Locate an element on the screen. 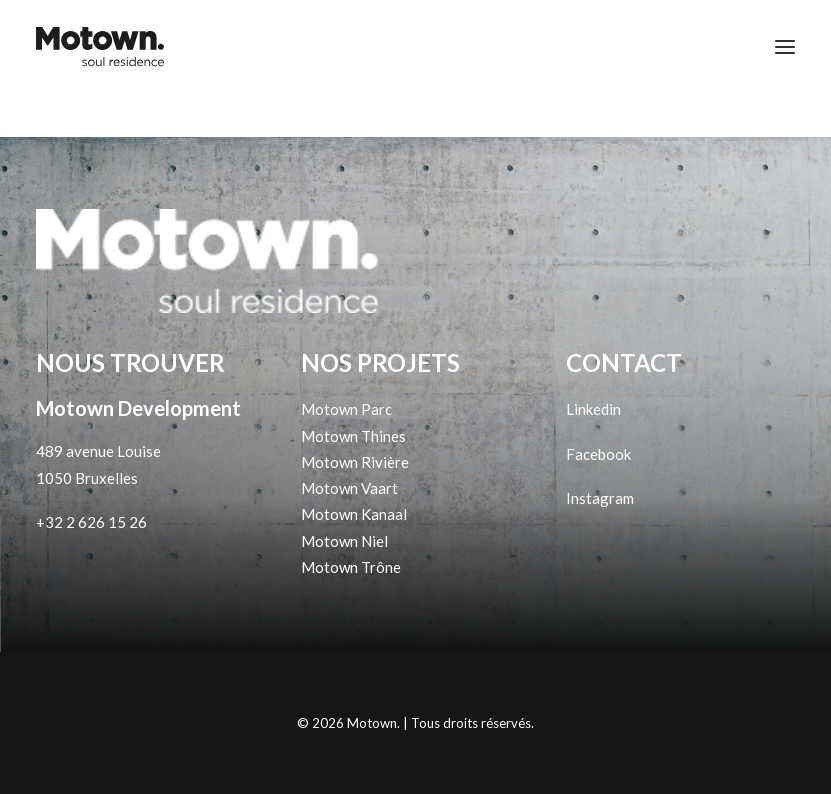  Motown Rivière is located at coordinates (355, 462).